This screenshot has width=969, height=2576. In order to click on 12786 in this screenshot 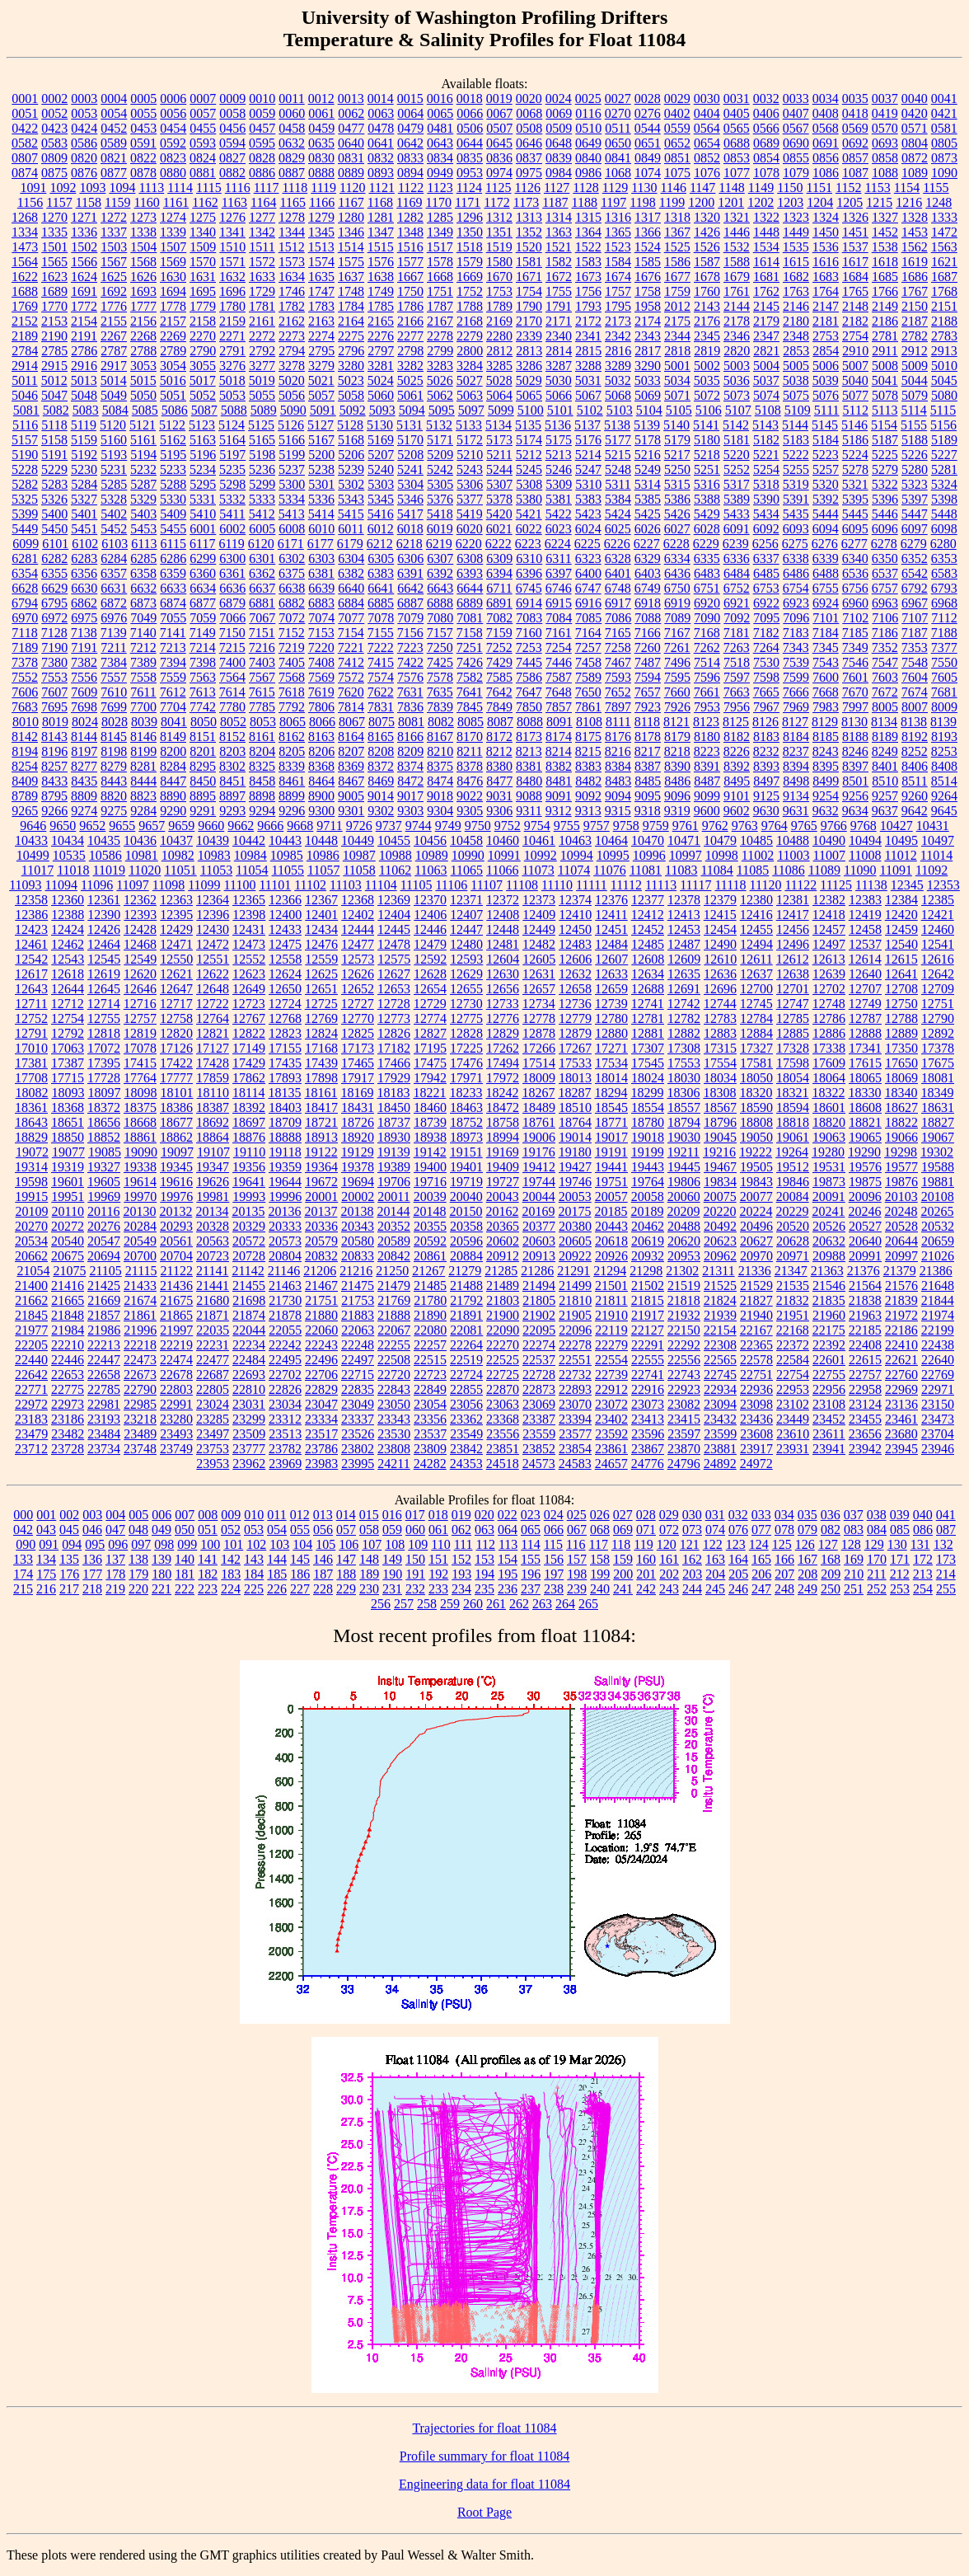, I will do `click(828, 1018)`.